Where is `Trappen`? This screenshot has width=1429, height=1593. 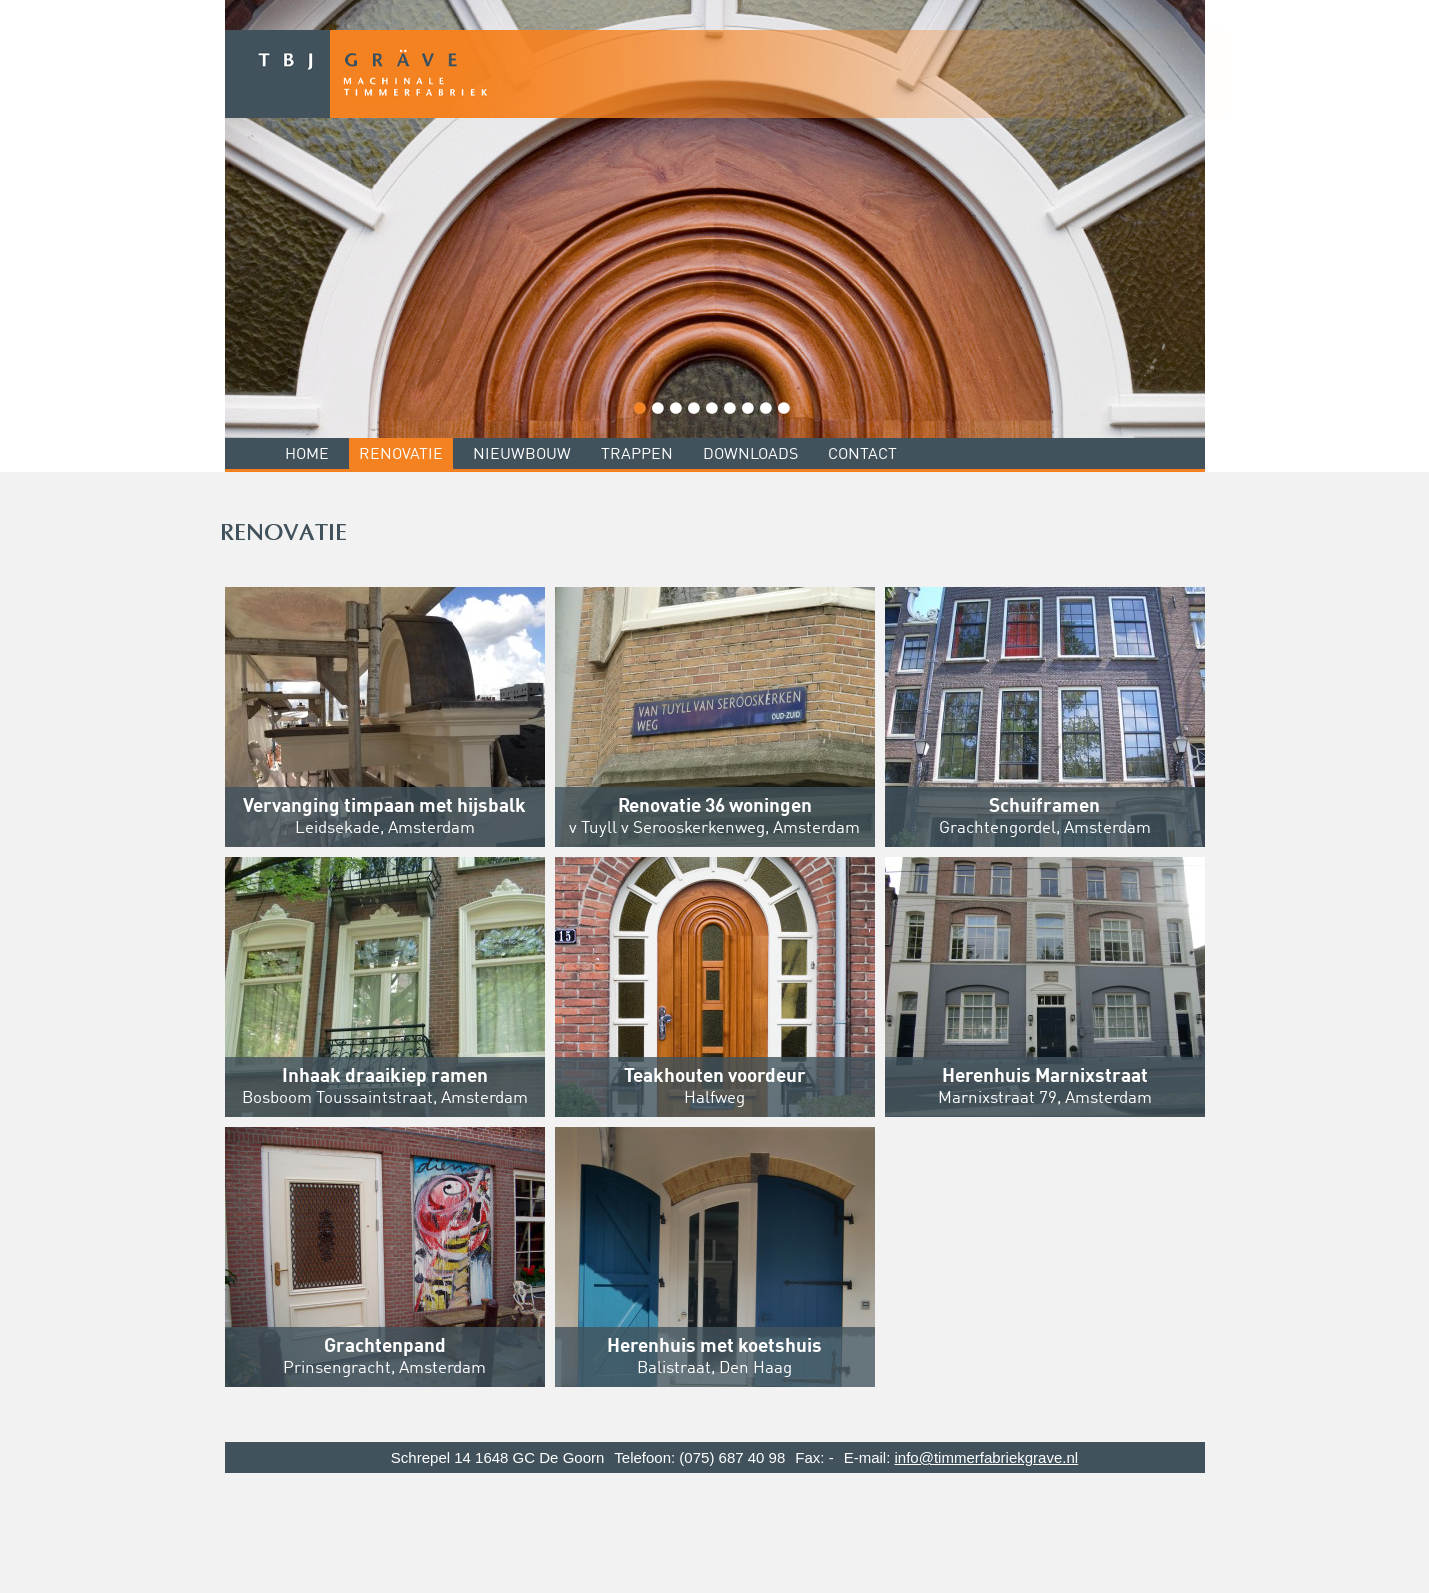 Trappen is located at coordinates (637, 455).